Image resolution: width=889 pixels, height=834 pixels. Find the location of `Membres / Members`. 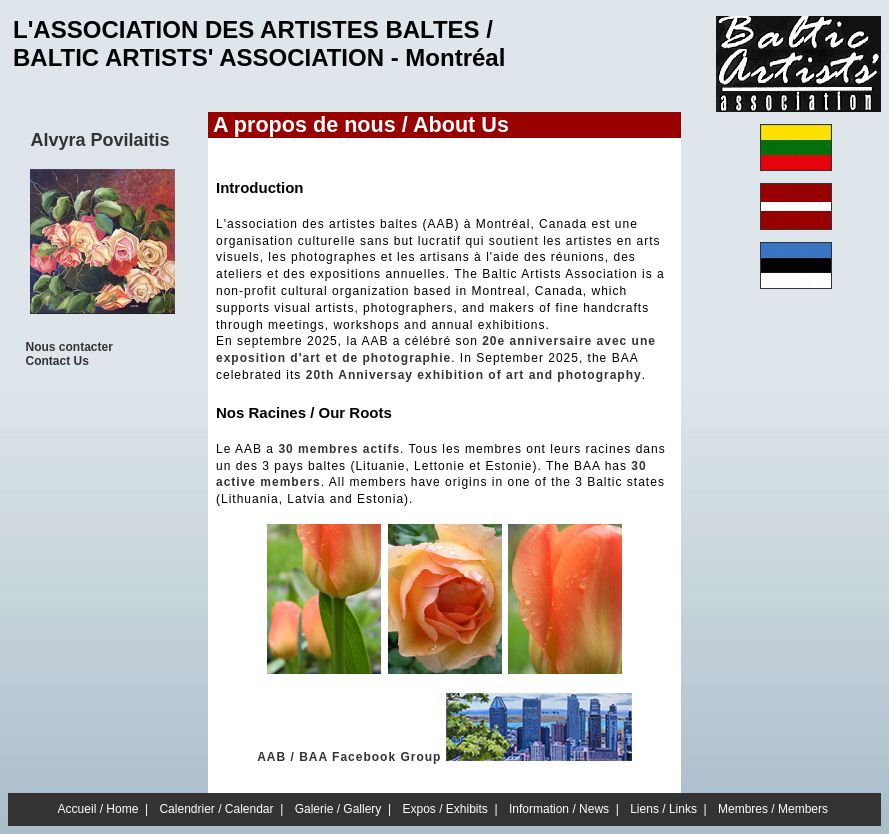

Membres / Members is located at coordinates (773, 809).